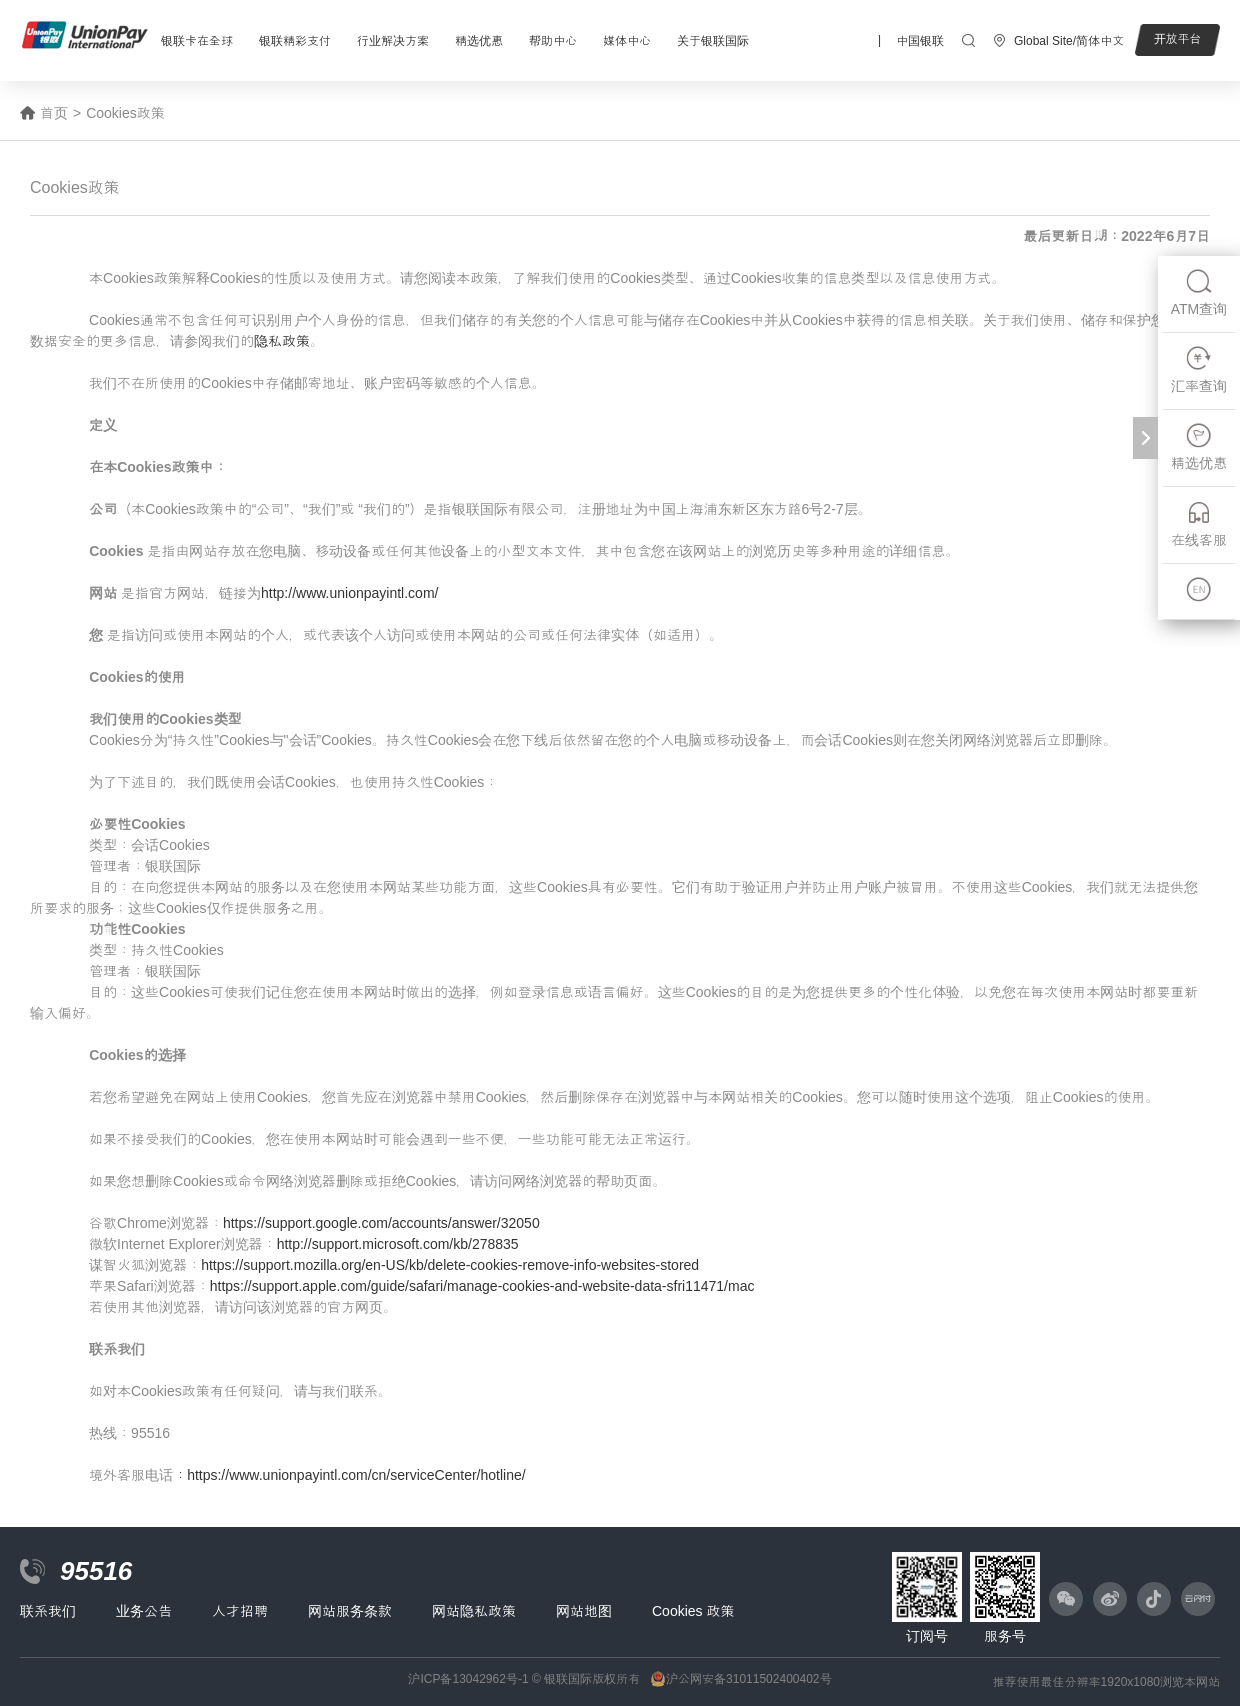 The width and height of the screenshot is (1240, 1706). Describe the element at coordinates (482, 1286) in the screenshot. I see `https://support.apple.com/guide/safari/manage-cookies-and-website-data-sfri11471/mac` at that location.